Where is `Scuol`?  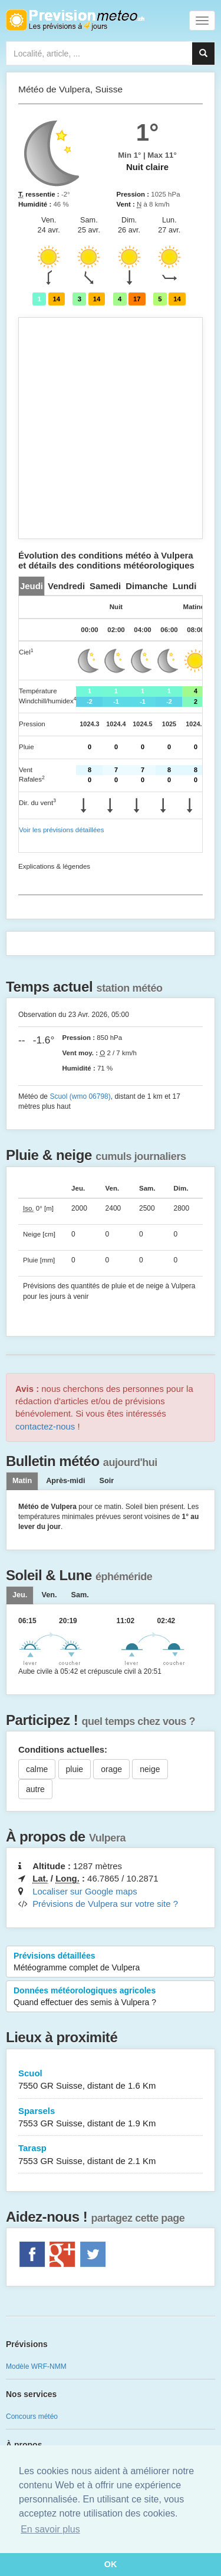 Scuol is located at coordinates (110, 2080).